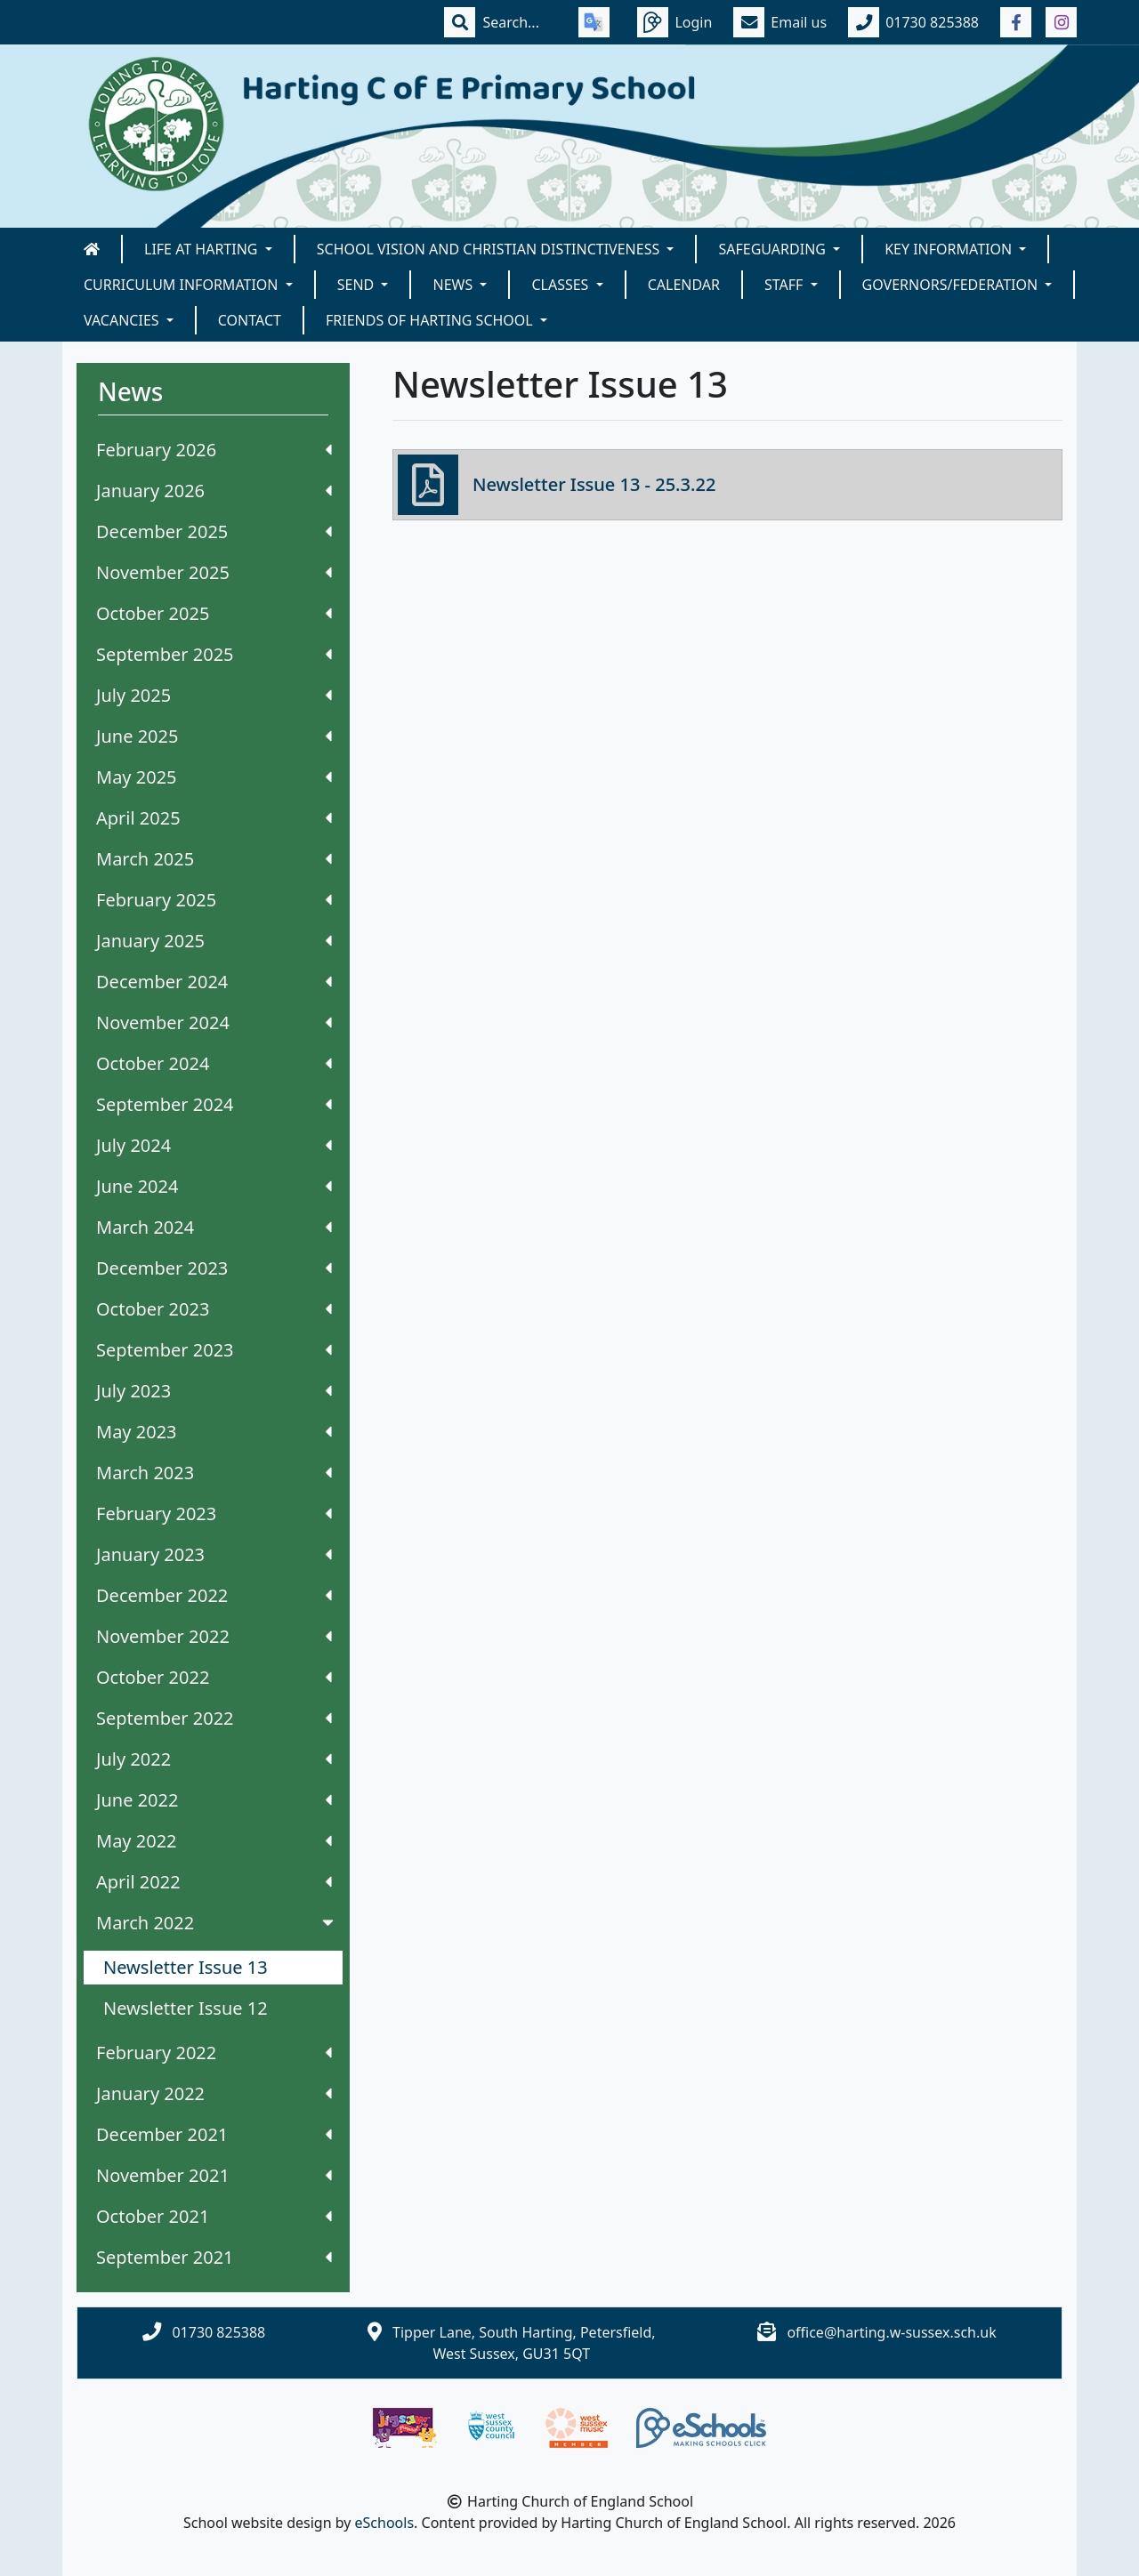  Describe the element at coordinates (214, 450) in the screenshot. I see `February 2026` at that location.